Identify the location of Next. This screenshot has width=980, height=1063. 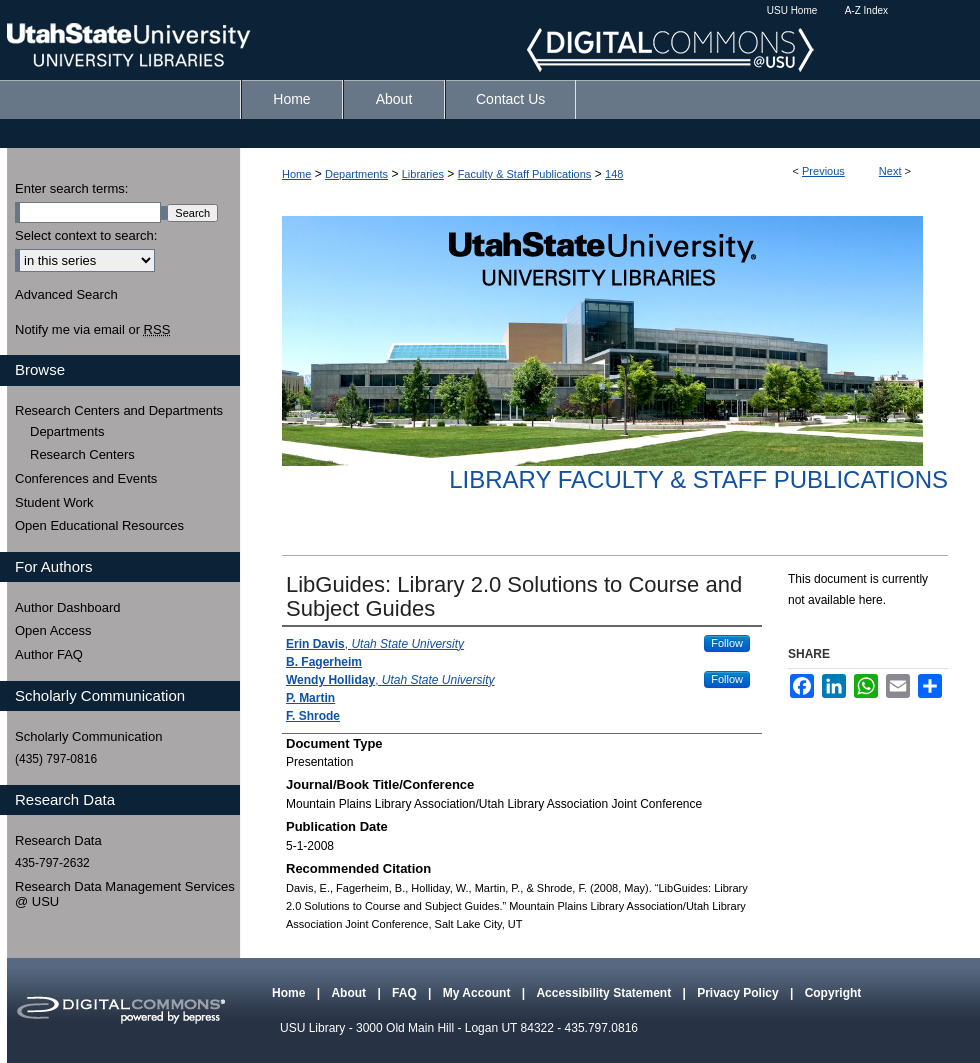
(890, 171).